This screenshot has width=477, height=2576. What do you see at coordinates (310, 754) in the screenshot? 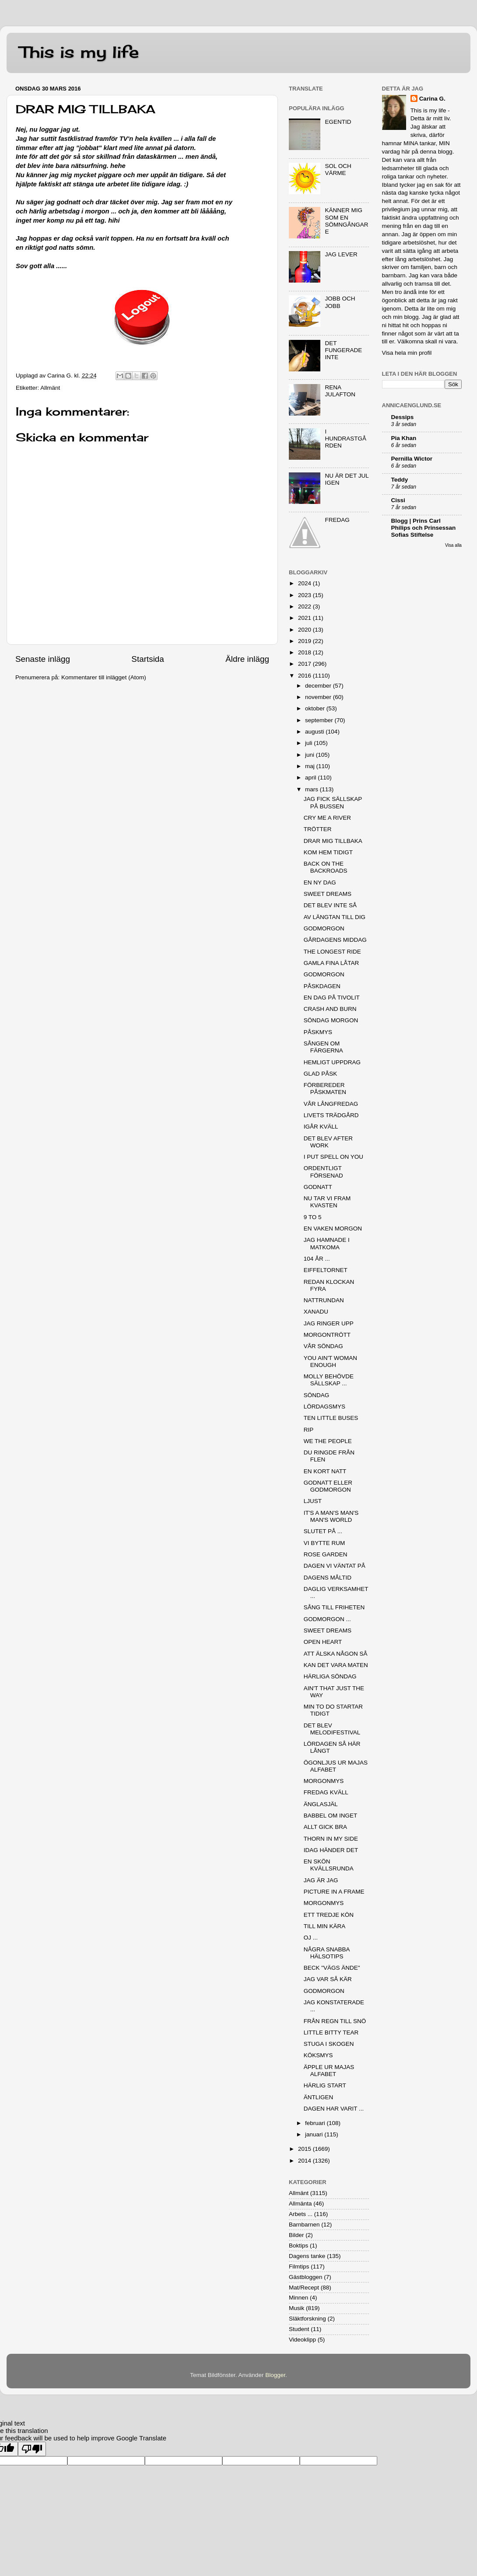
I see `juni` at bounding box center [310, 754].